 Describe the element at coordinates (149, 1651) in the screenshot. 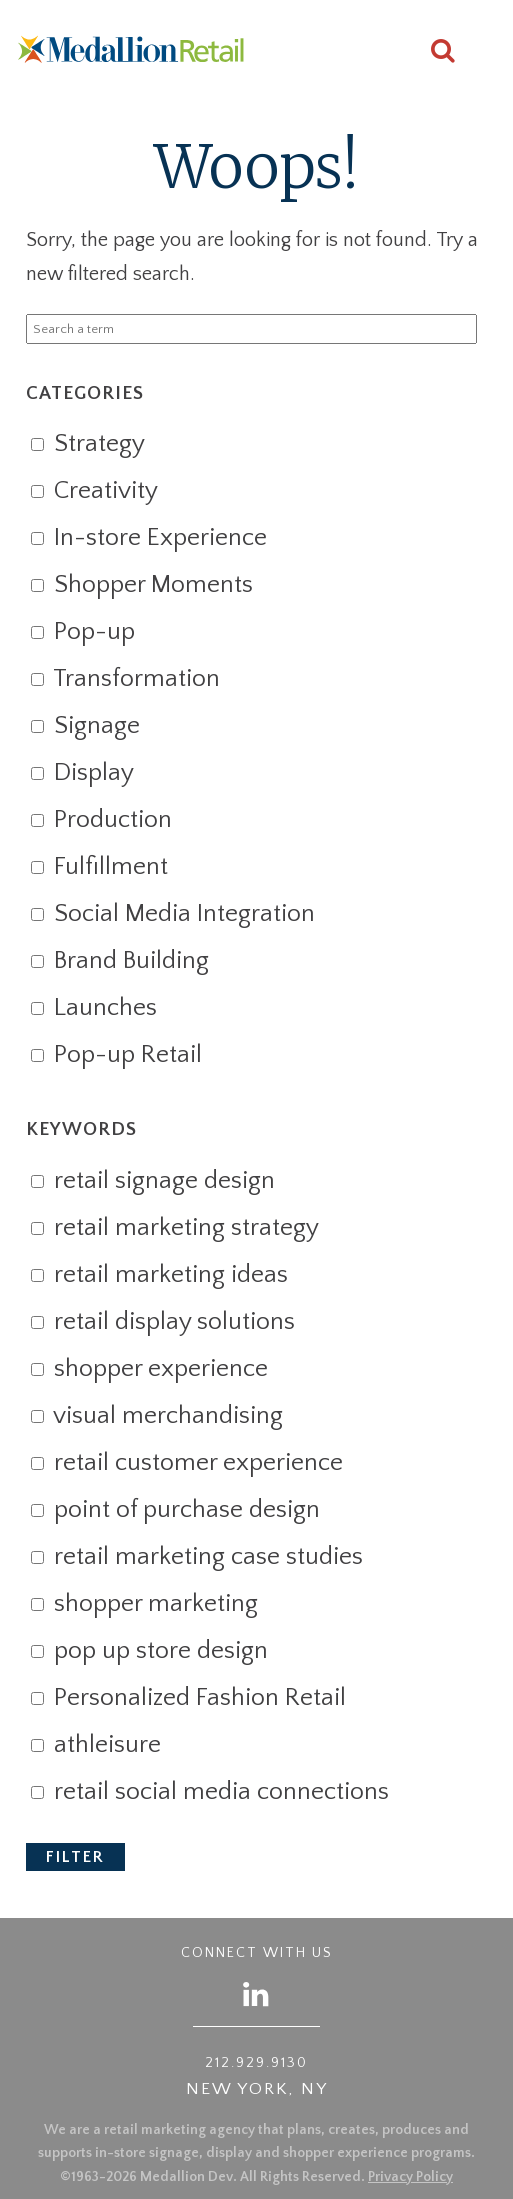

I see `pop up store design` at that location.